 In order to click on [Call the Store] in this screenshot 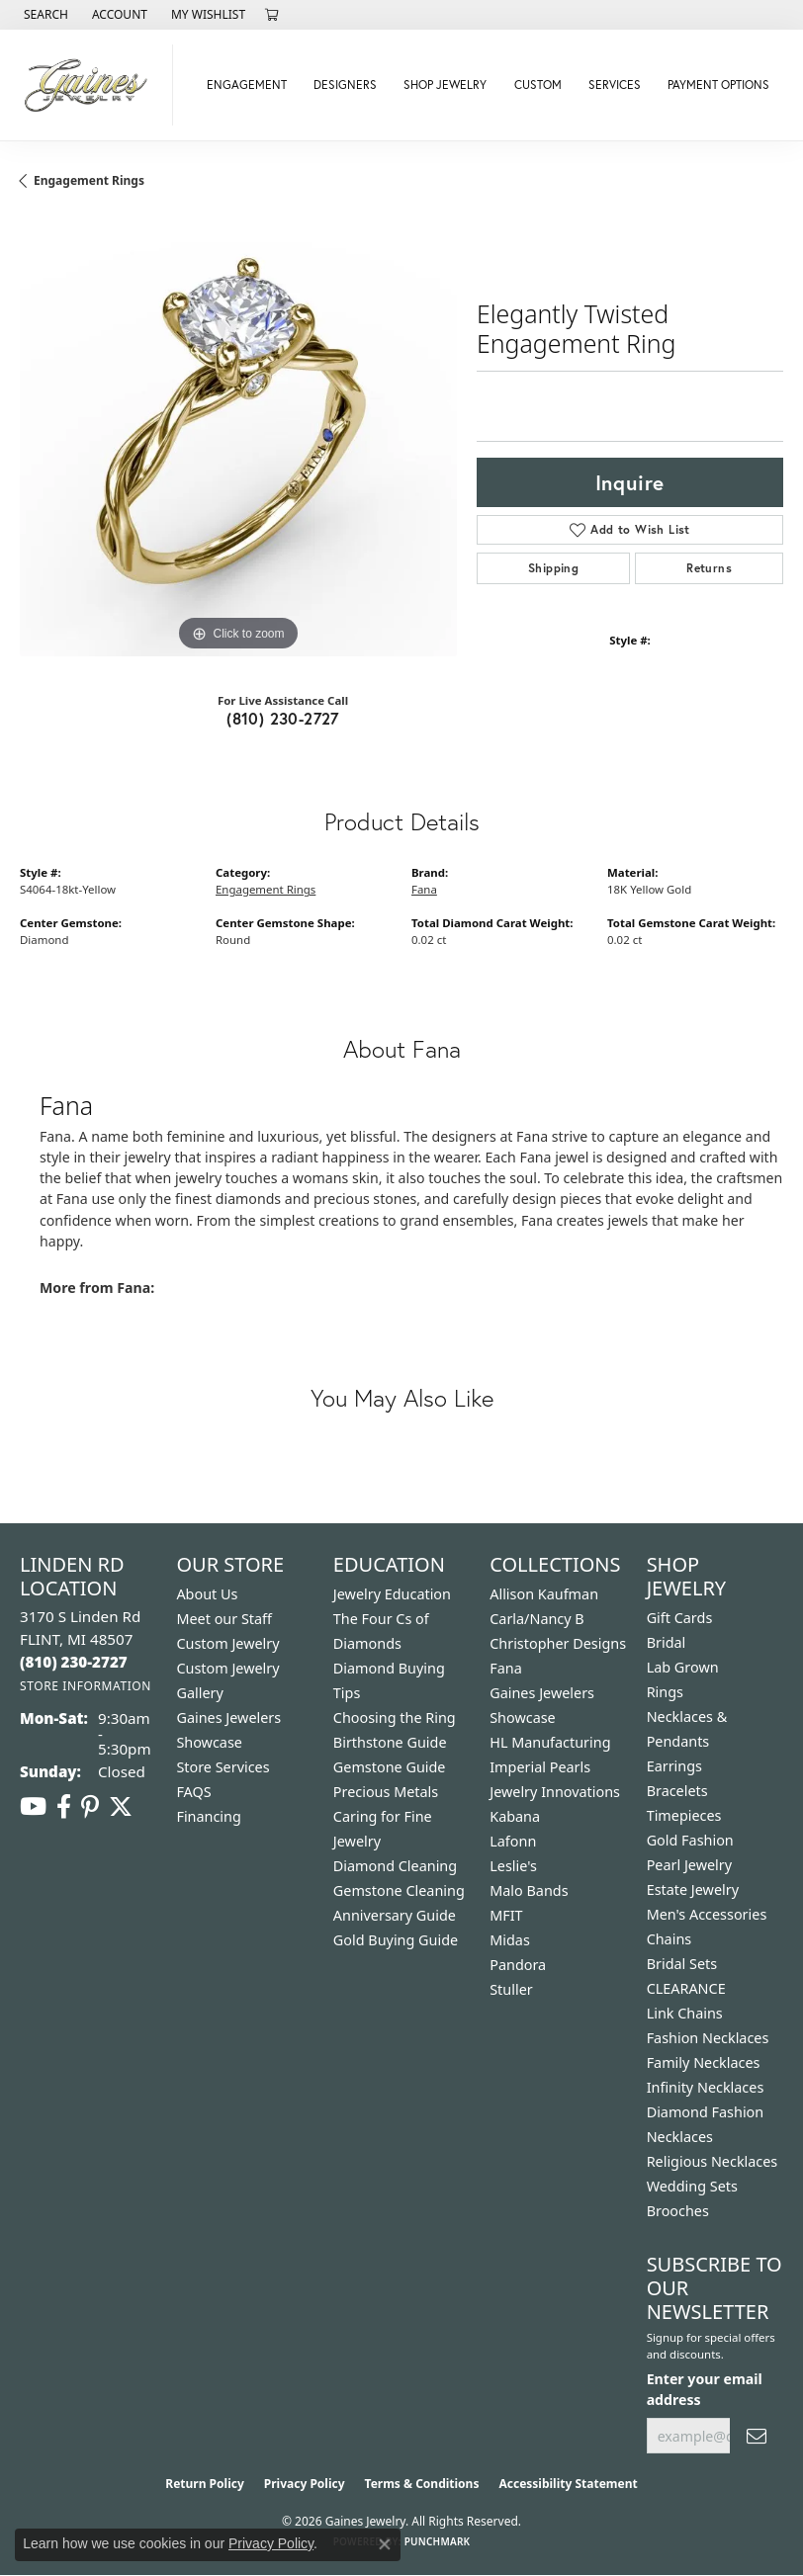, I will do `click(74, 1662)`.